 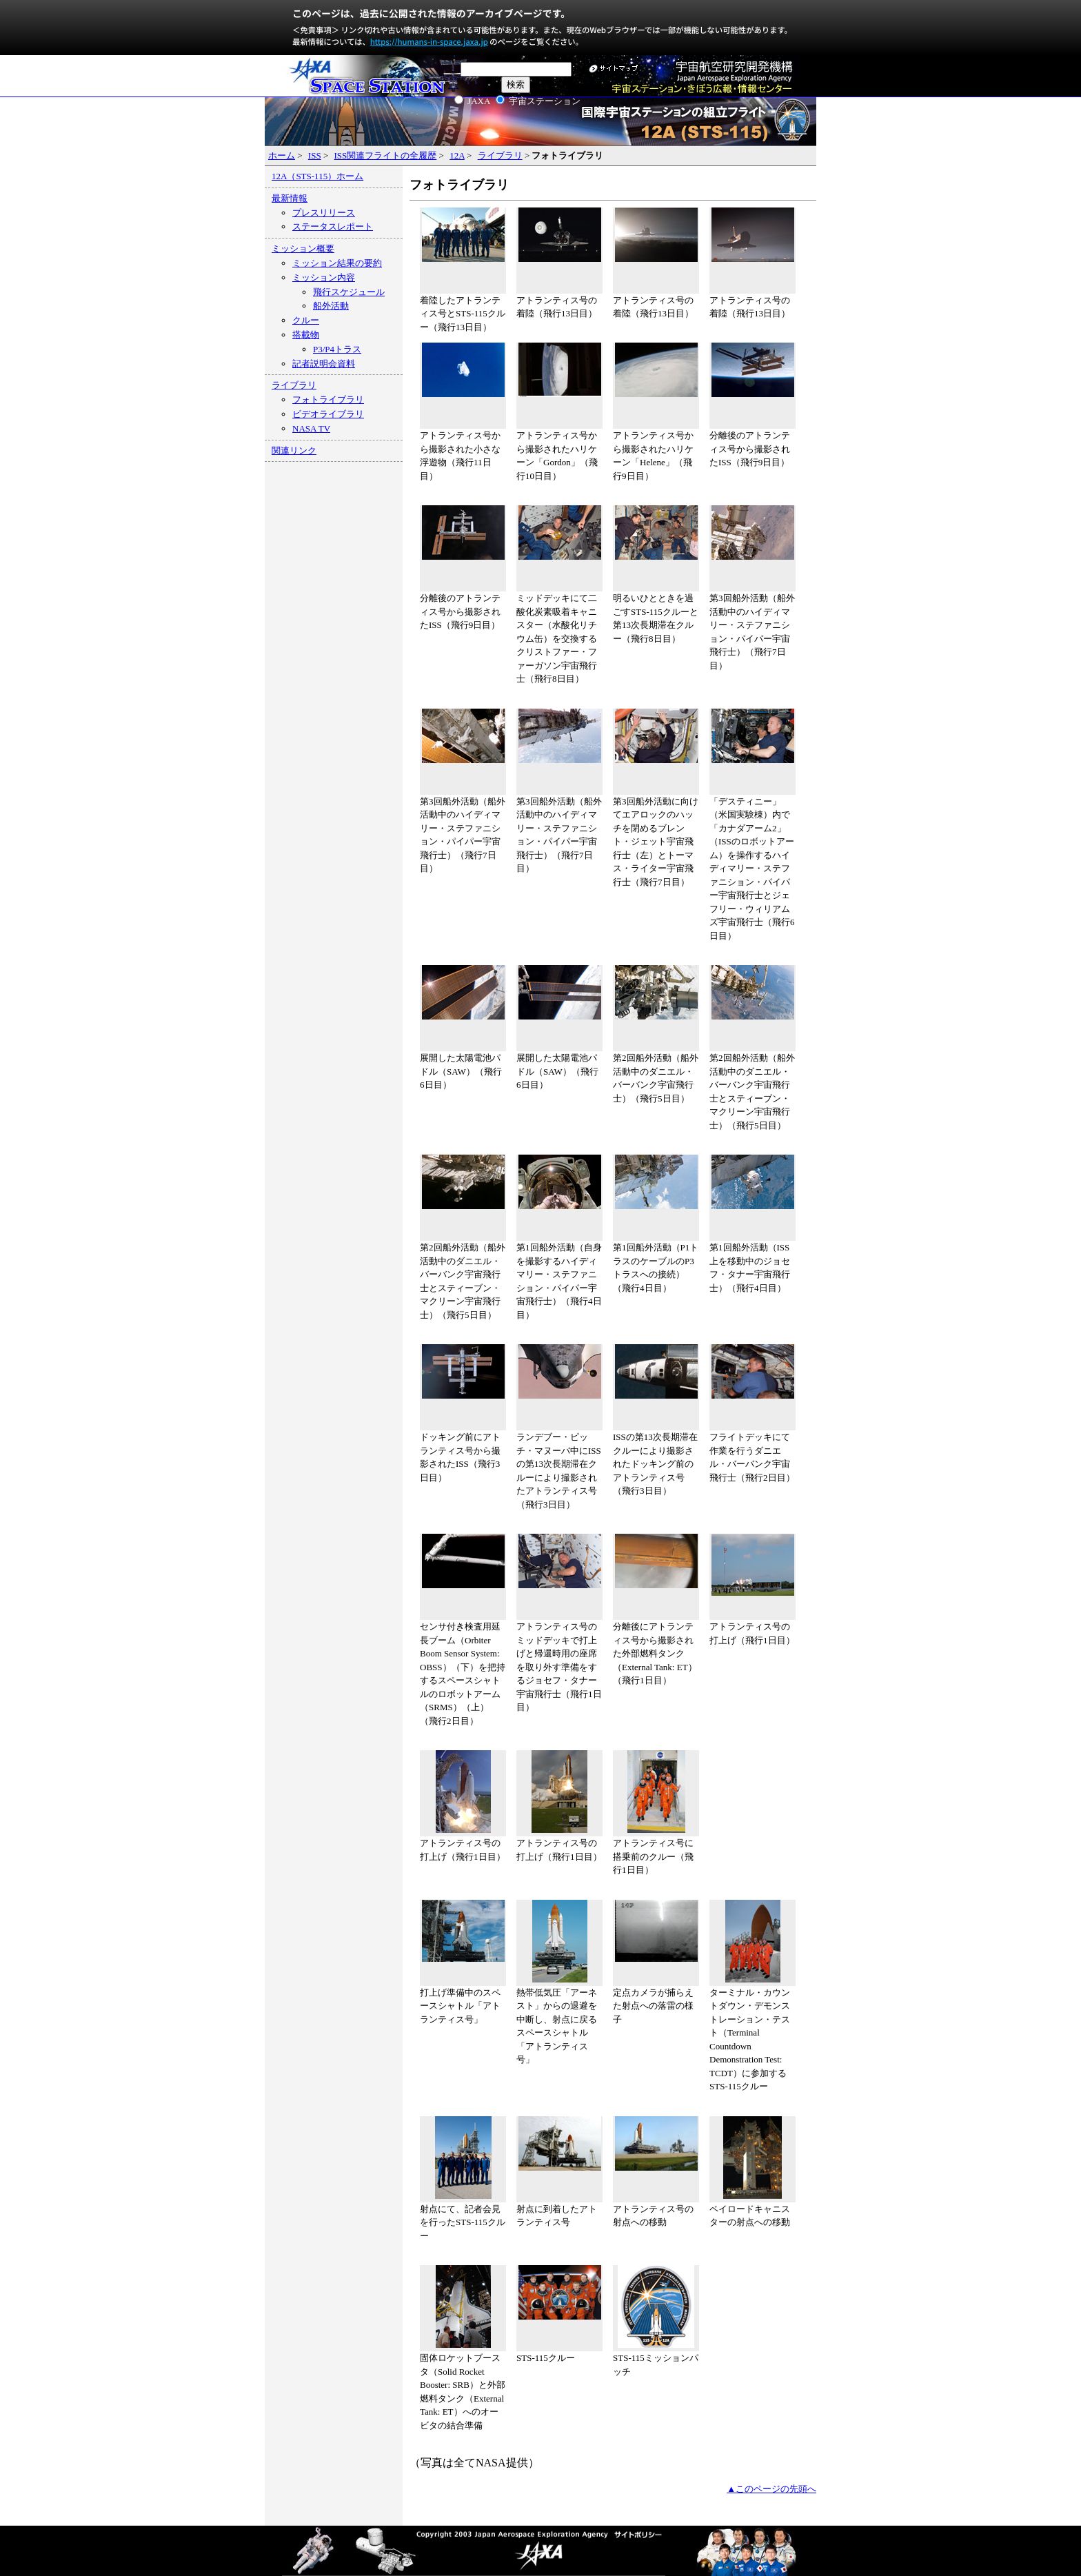 What do you see at coordinates (331, 306) in the screenshot?
I see `船外活動` at bounding box center [331, 306].